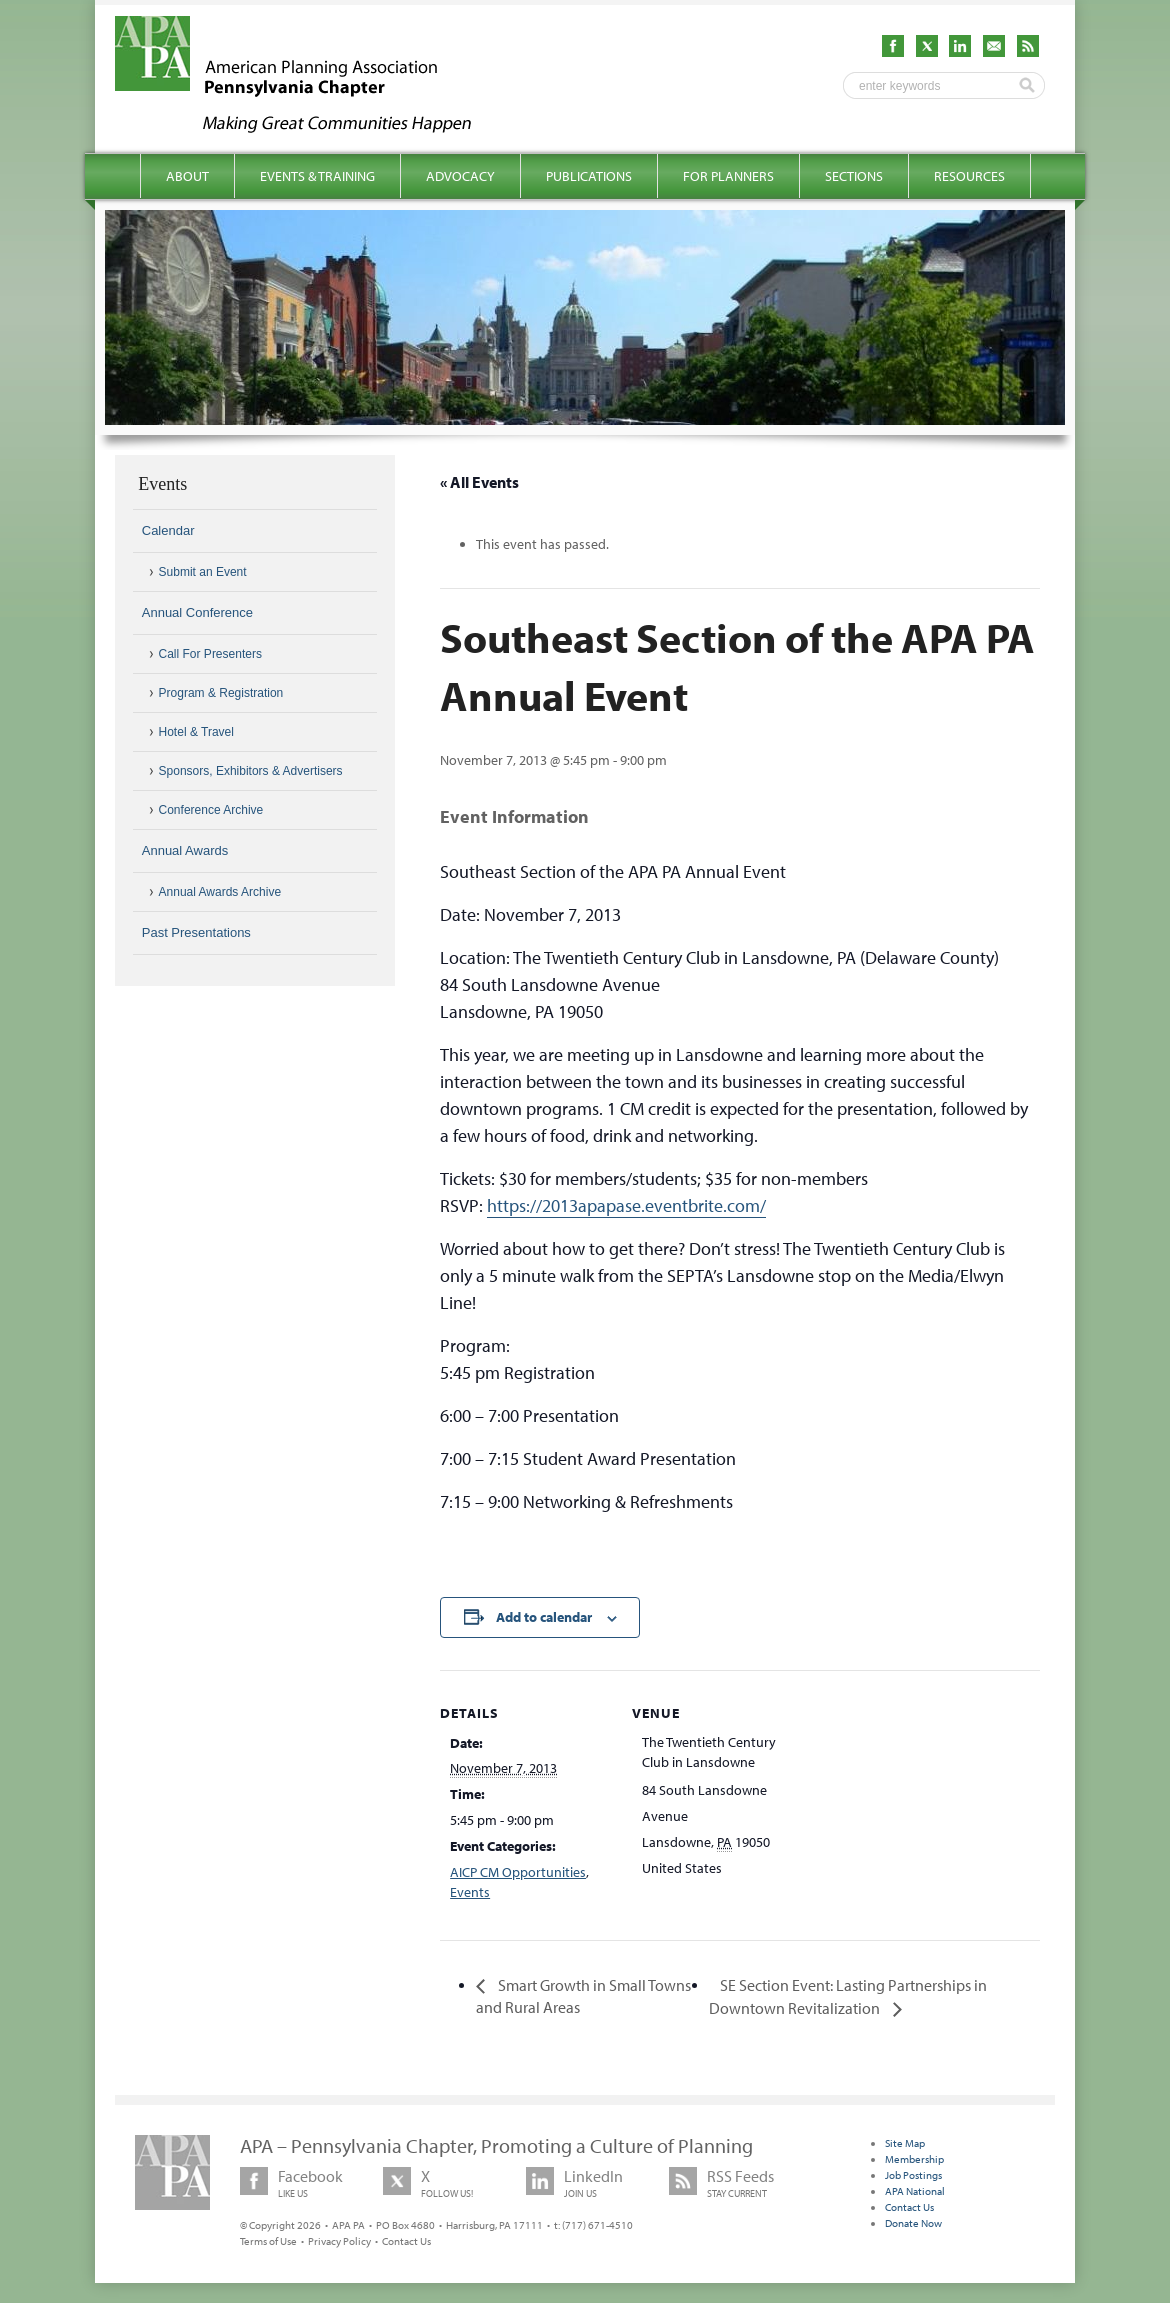 Image resolution: width=1170 pixels, height=2303 pixels. Describe the element at coordinates (268, 2241) in the screenshot. I see `Terms of Use` at that location.